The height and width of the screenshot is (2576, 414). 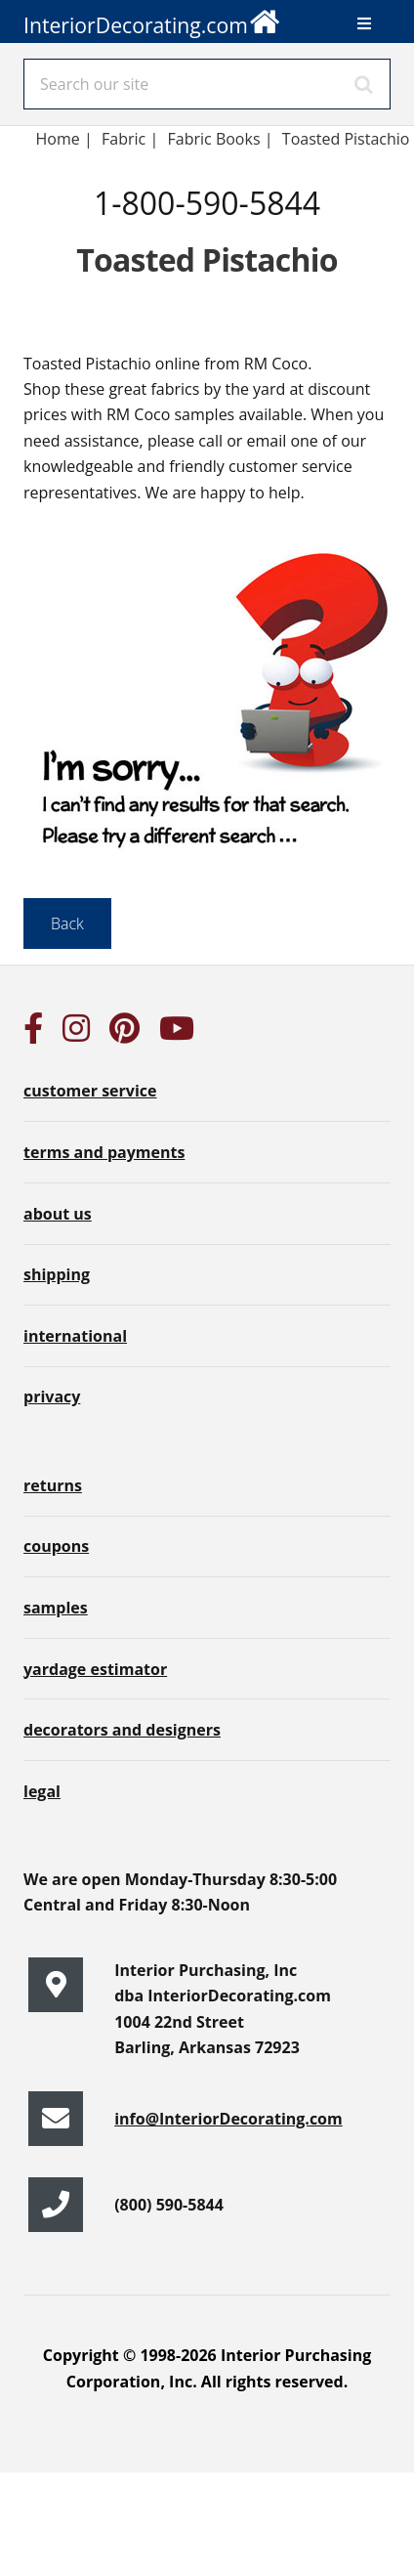 What do you see at coordinates (56, 1546) in the screenshot?
I see `coupons` at bounding box center [56, 1546].